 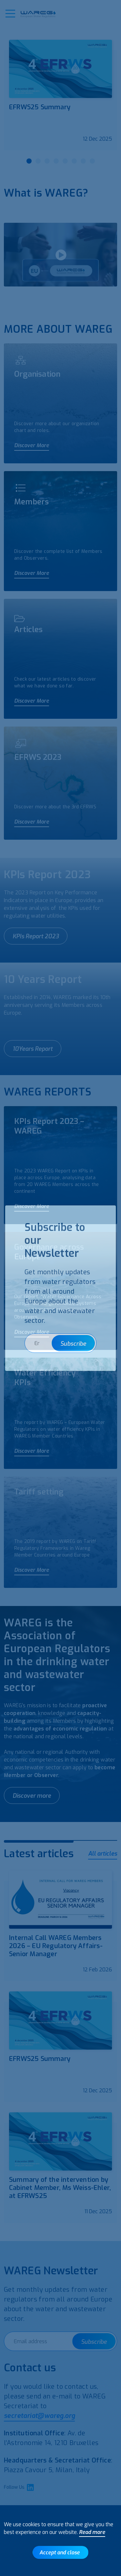 I want to click on Subscribe, so click(x=94, y=2342).